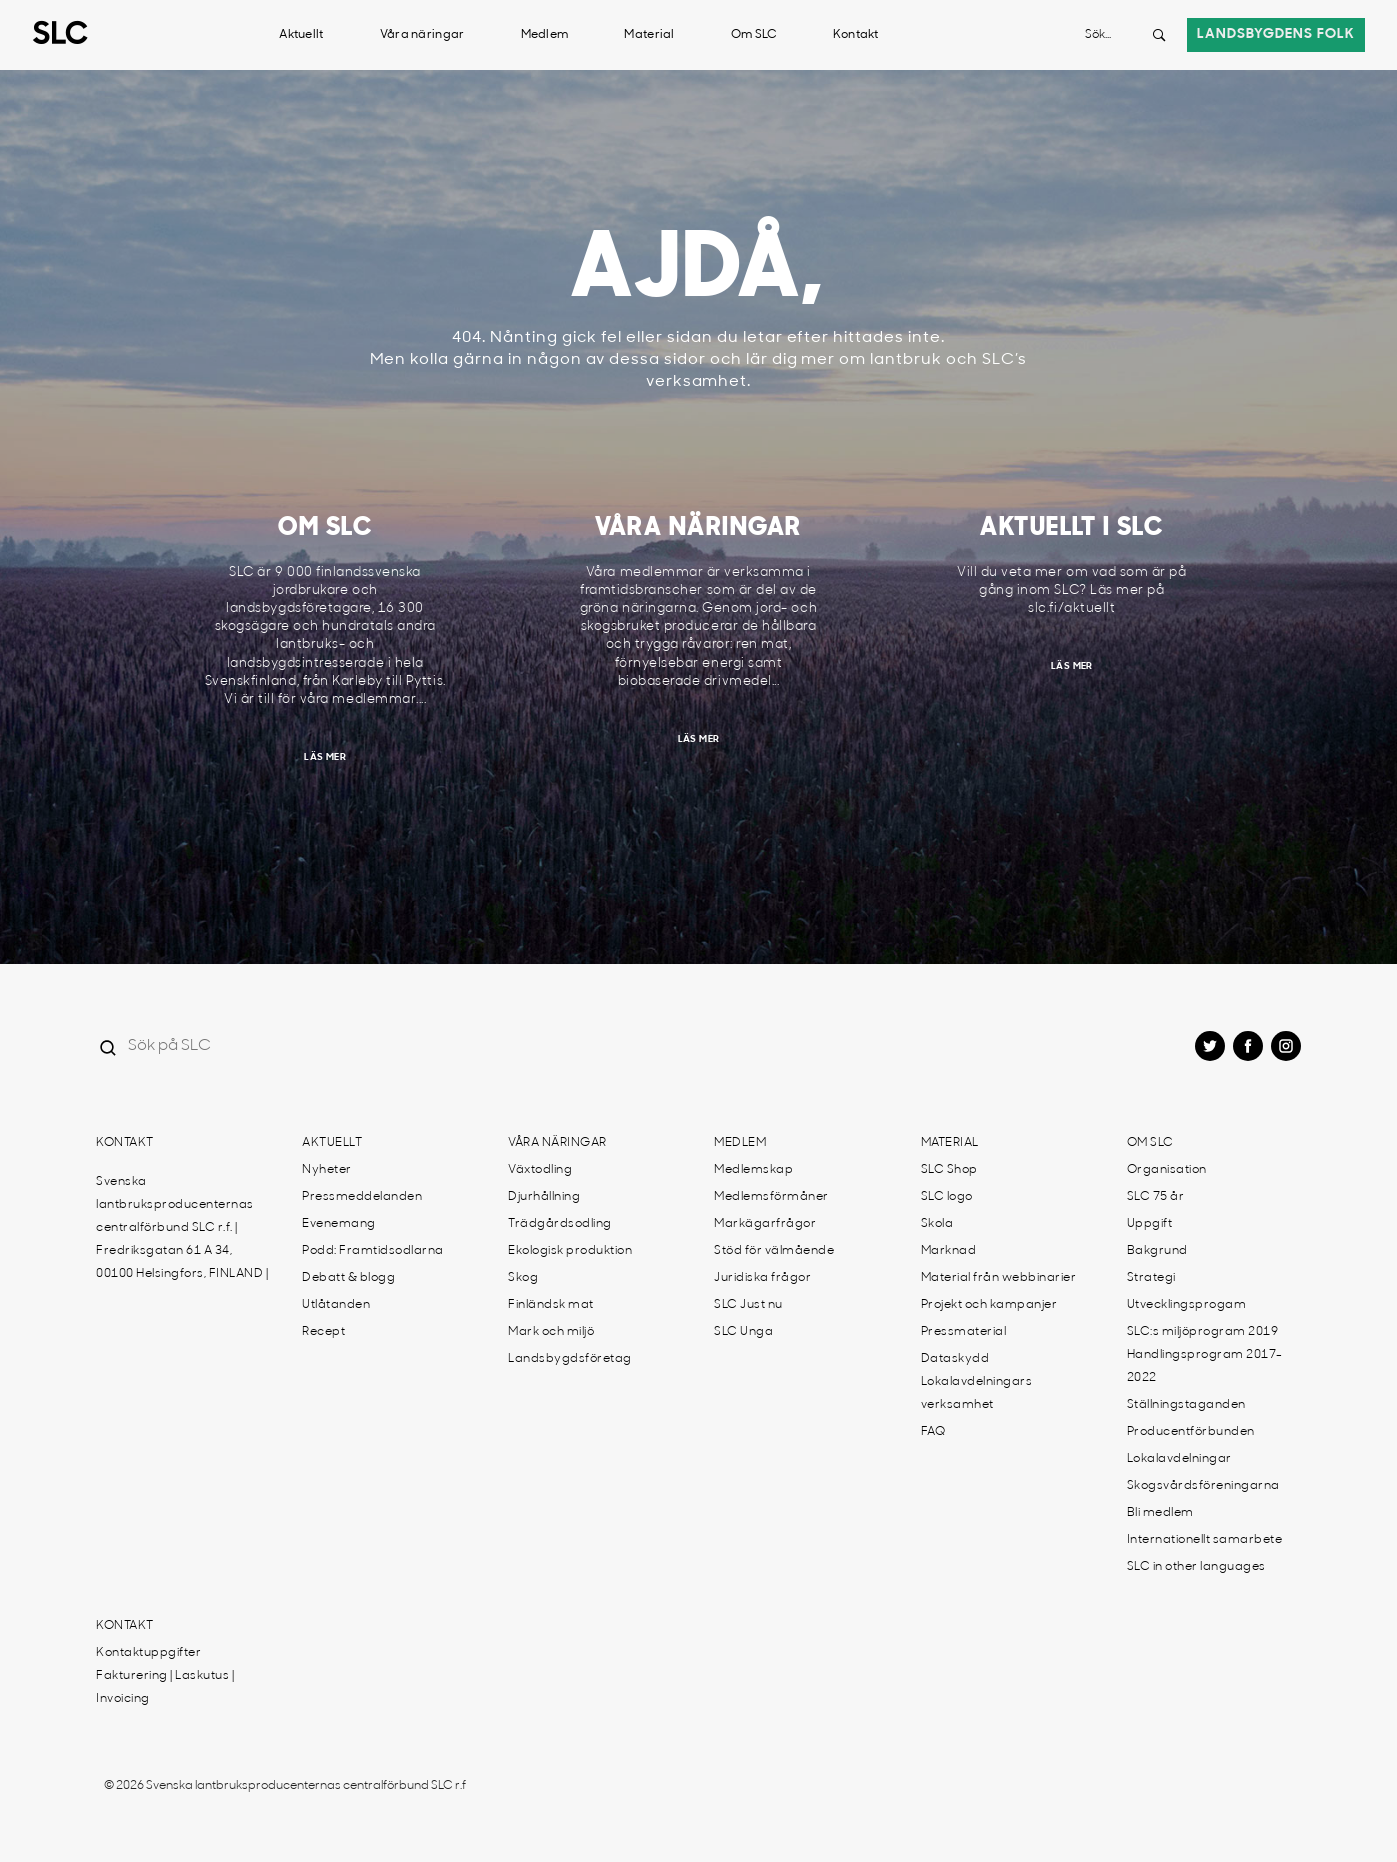 This screenshot has width=1397, height=1862. What do you see at coordinates (1167, 1170) in the screenshot?
I see `Organisation` at bounding box center [1167, 1170].